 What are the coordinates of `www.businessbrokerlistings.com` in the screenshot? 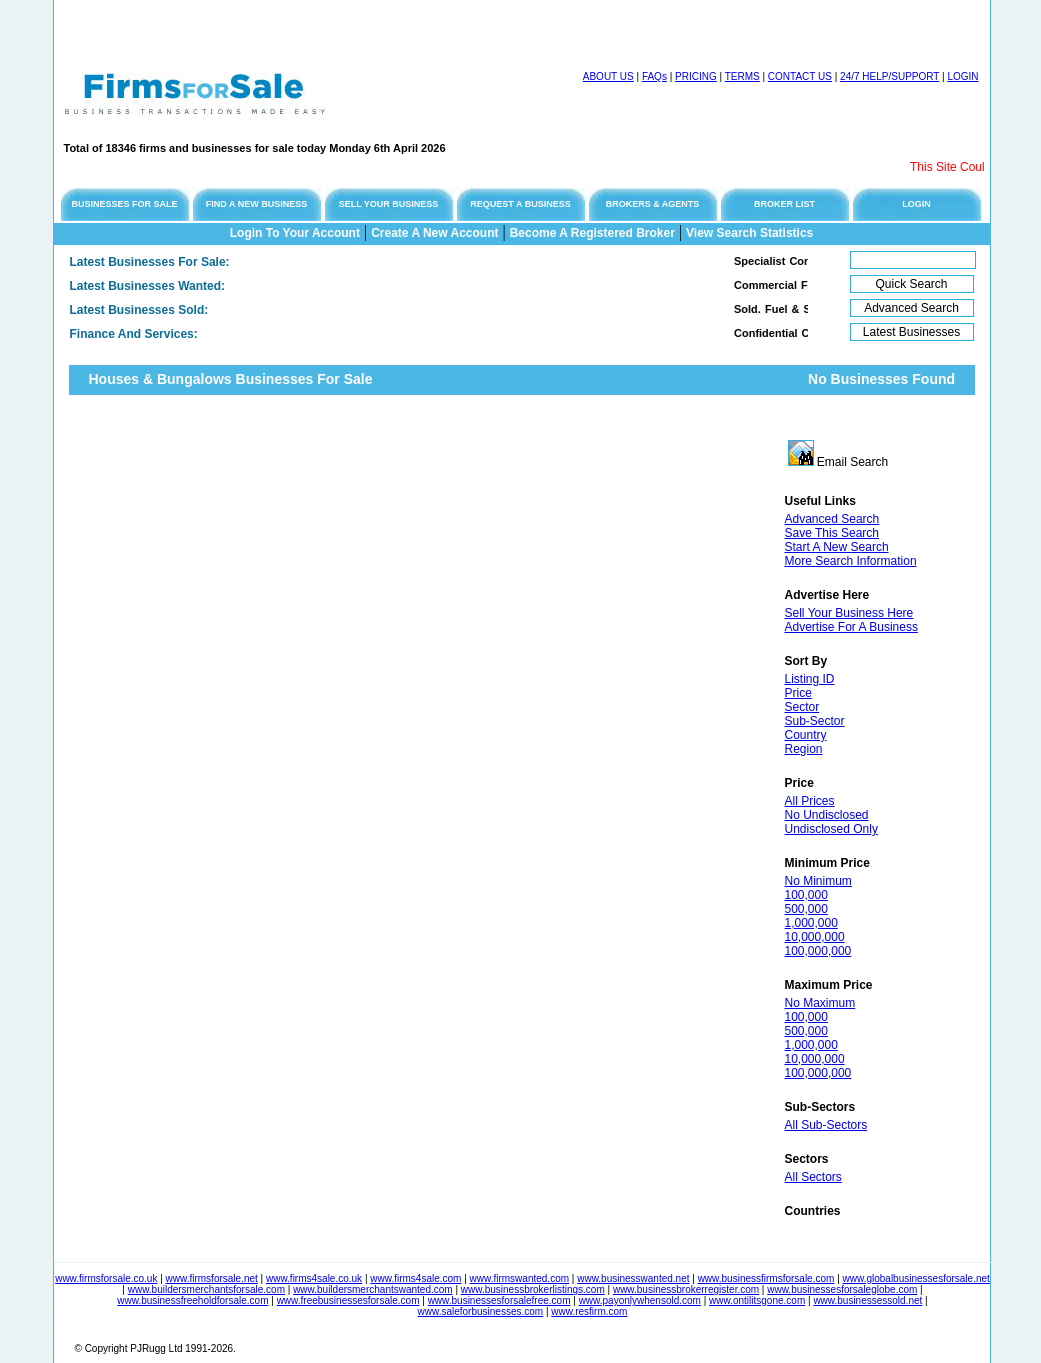 It's located at (533, 1289).